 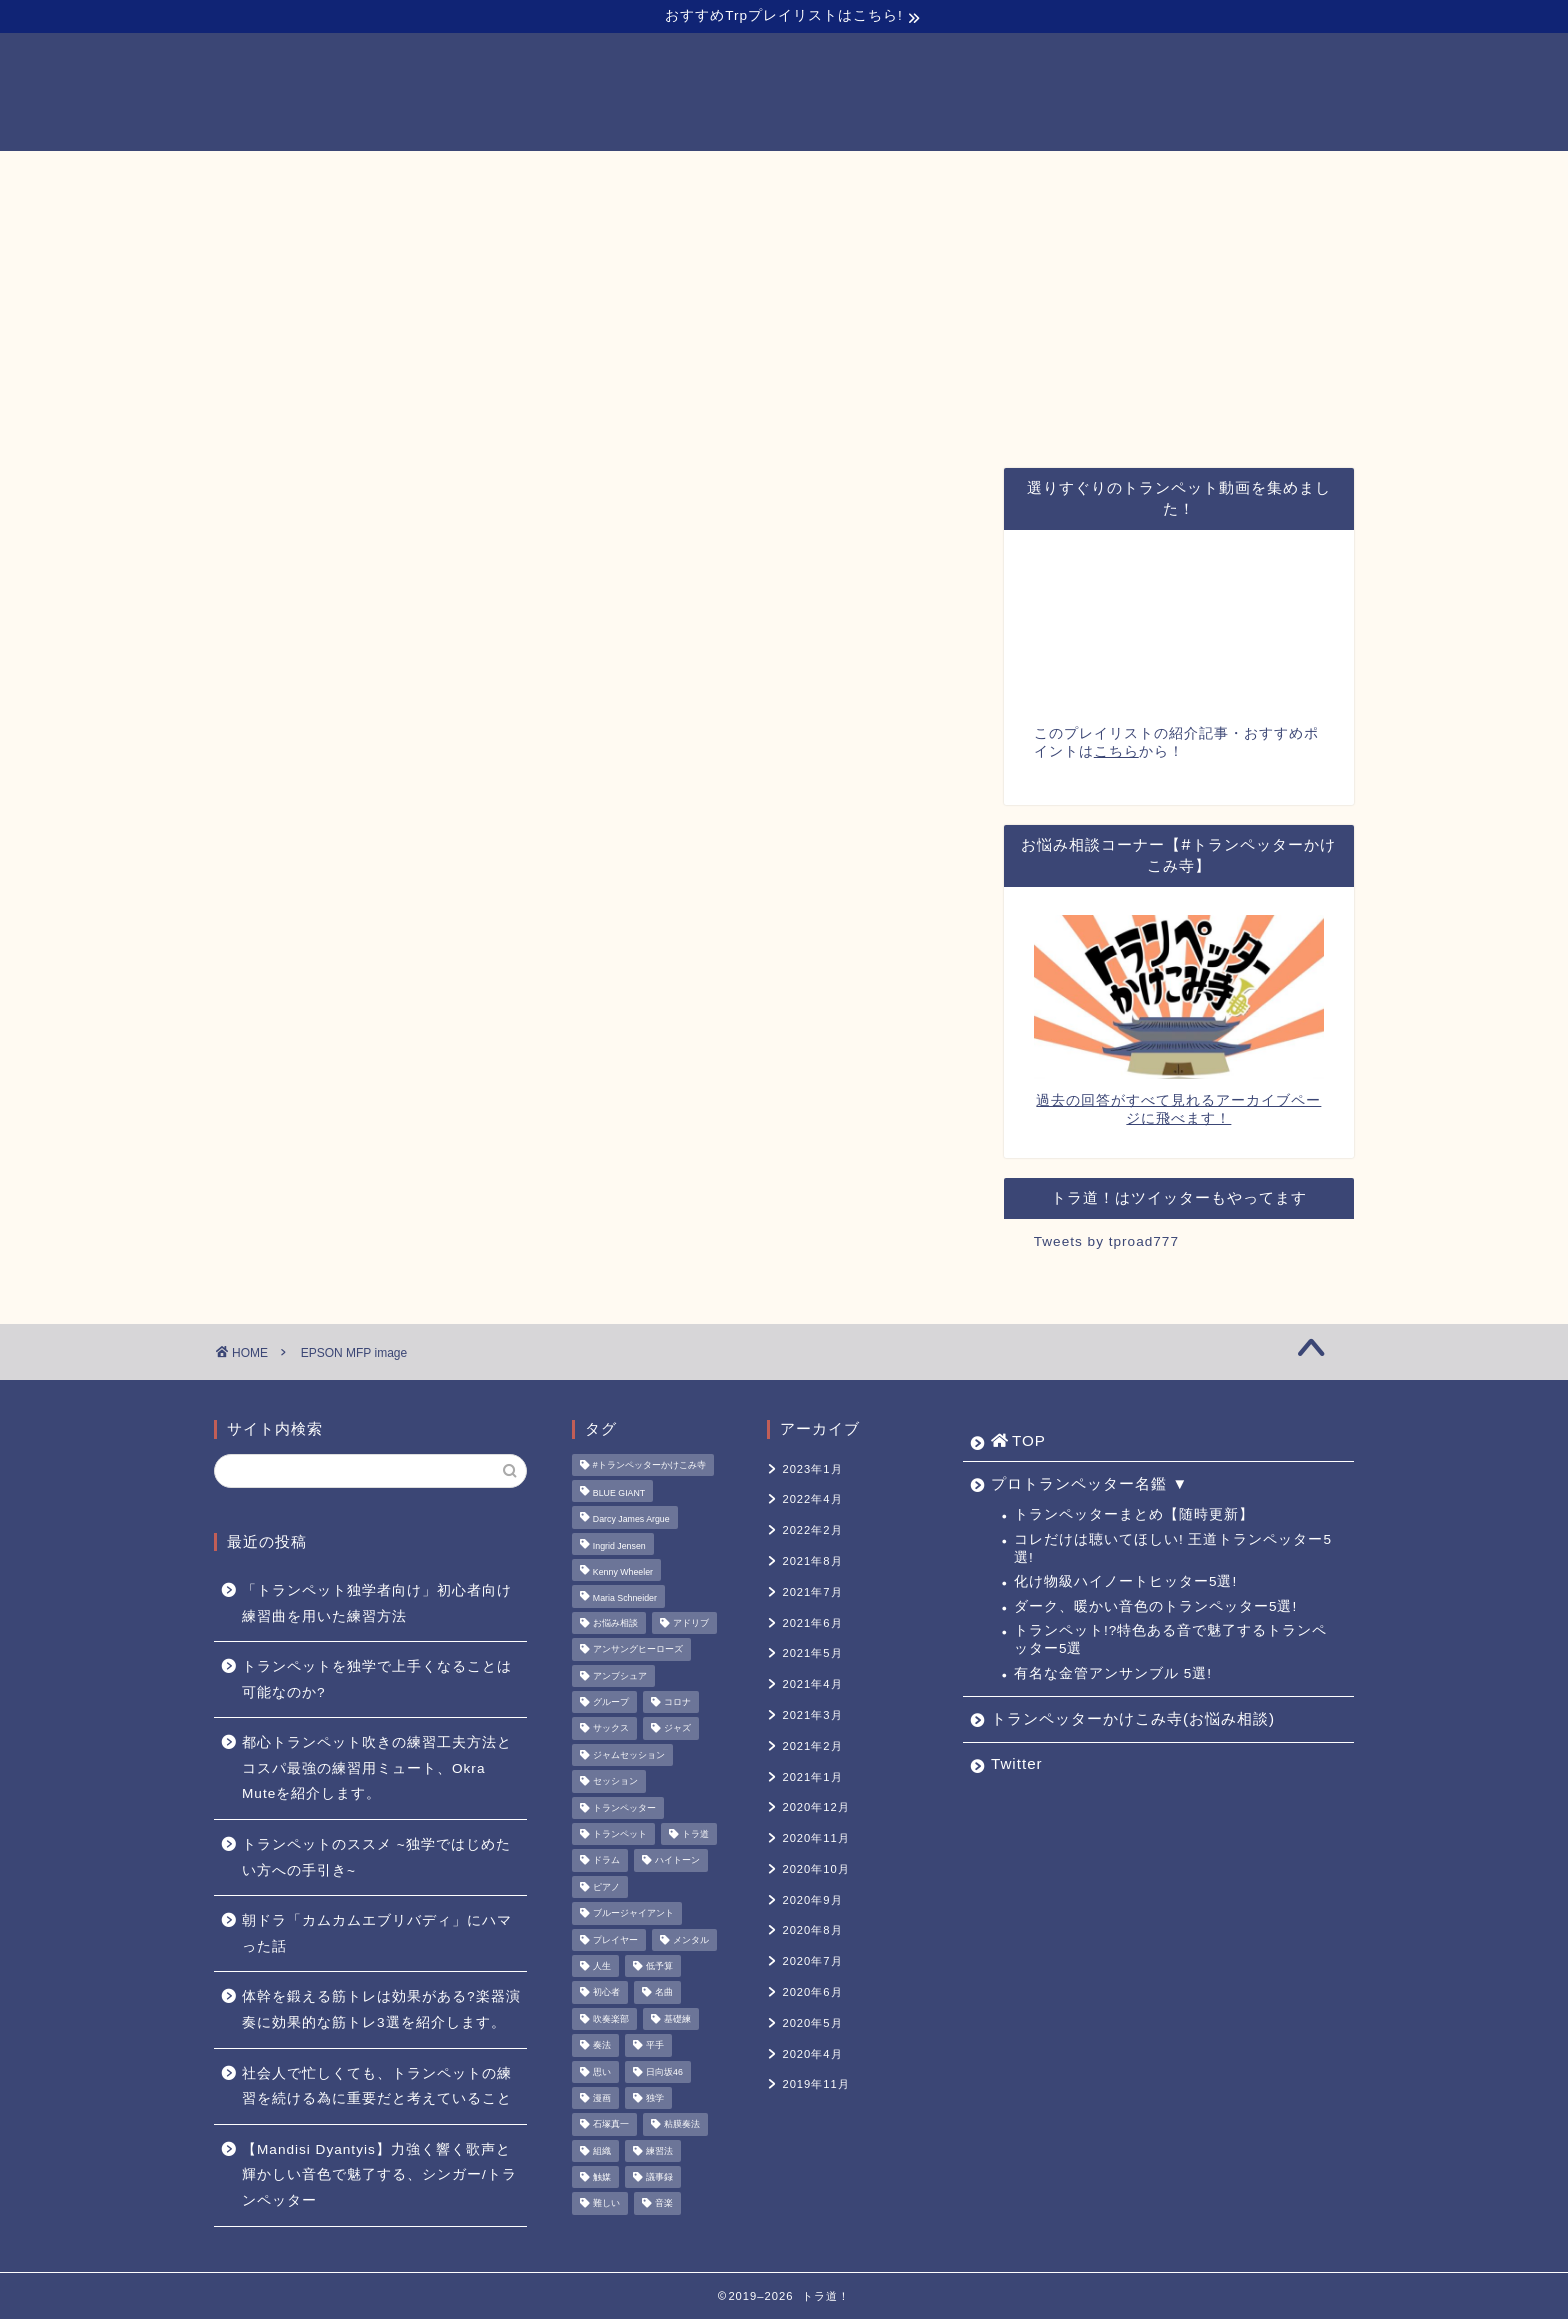 I want to click on 2020年11月, so click(x=815, y=1838).